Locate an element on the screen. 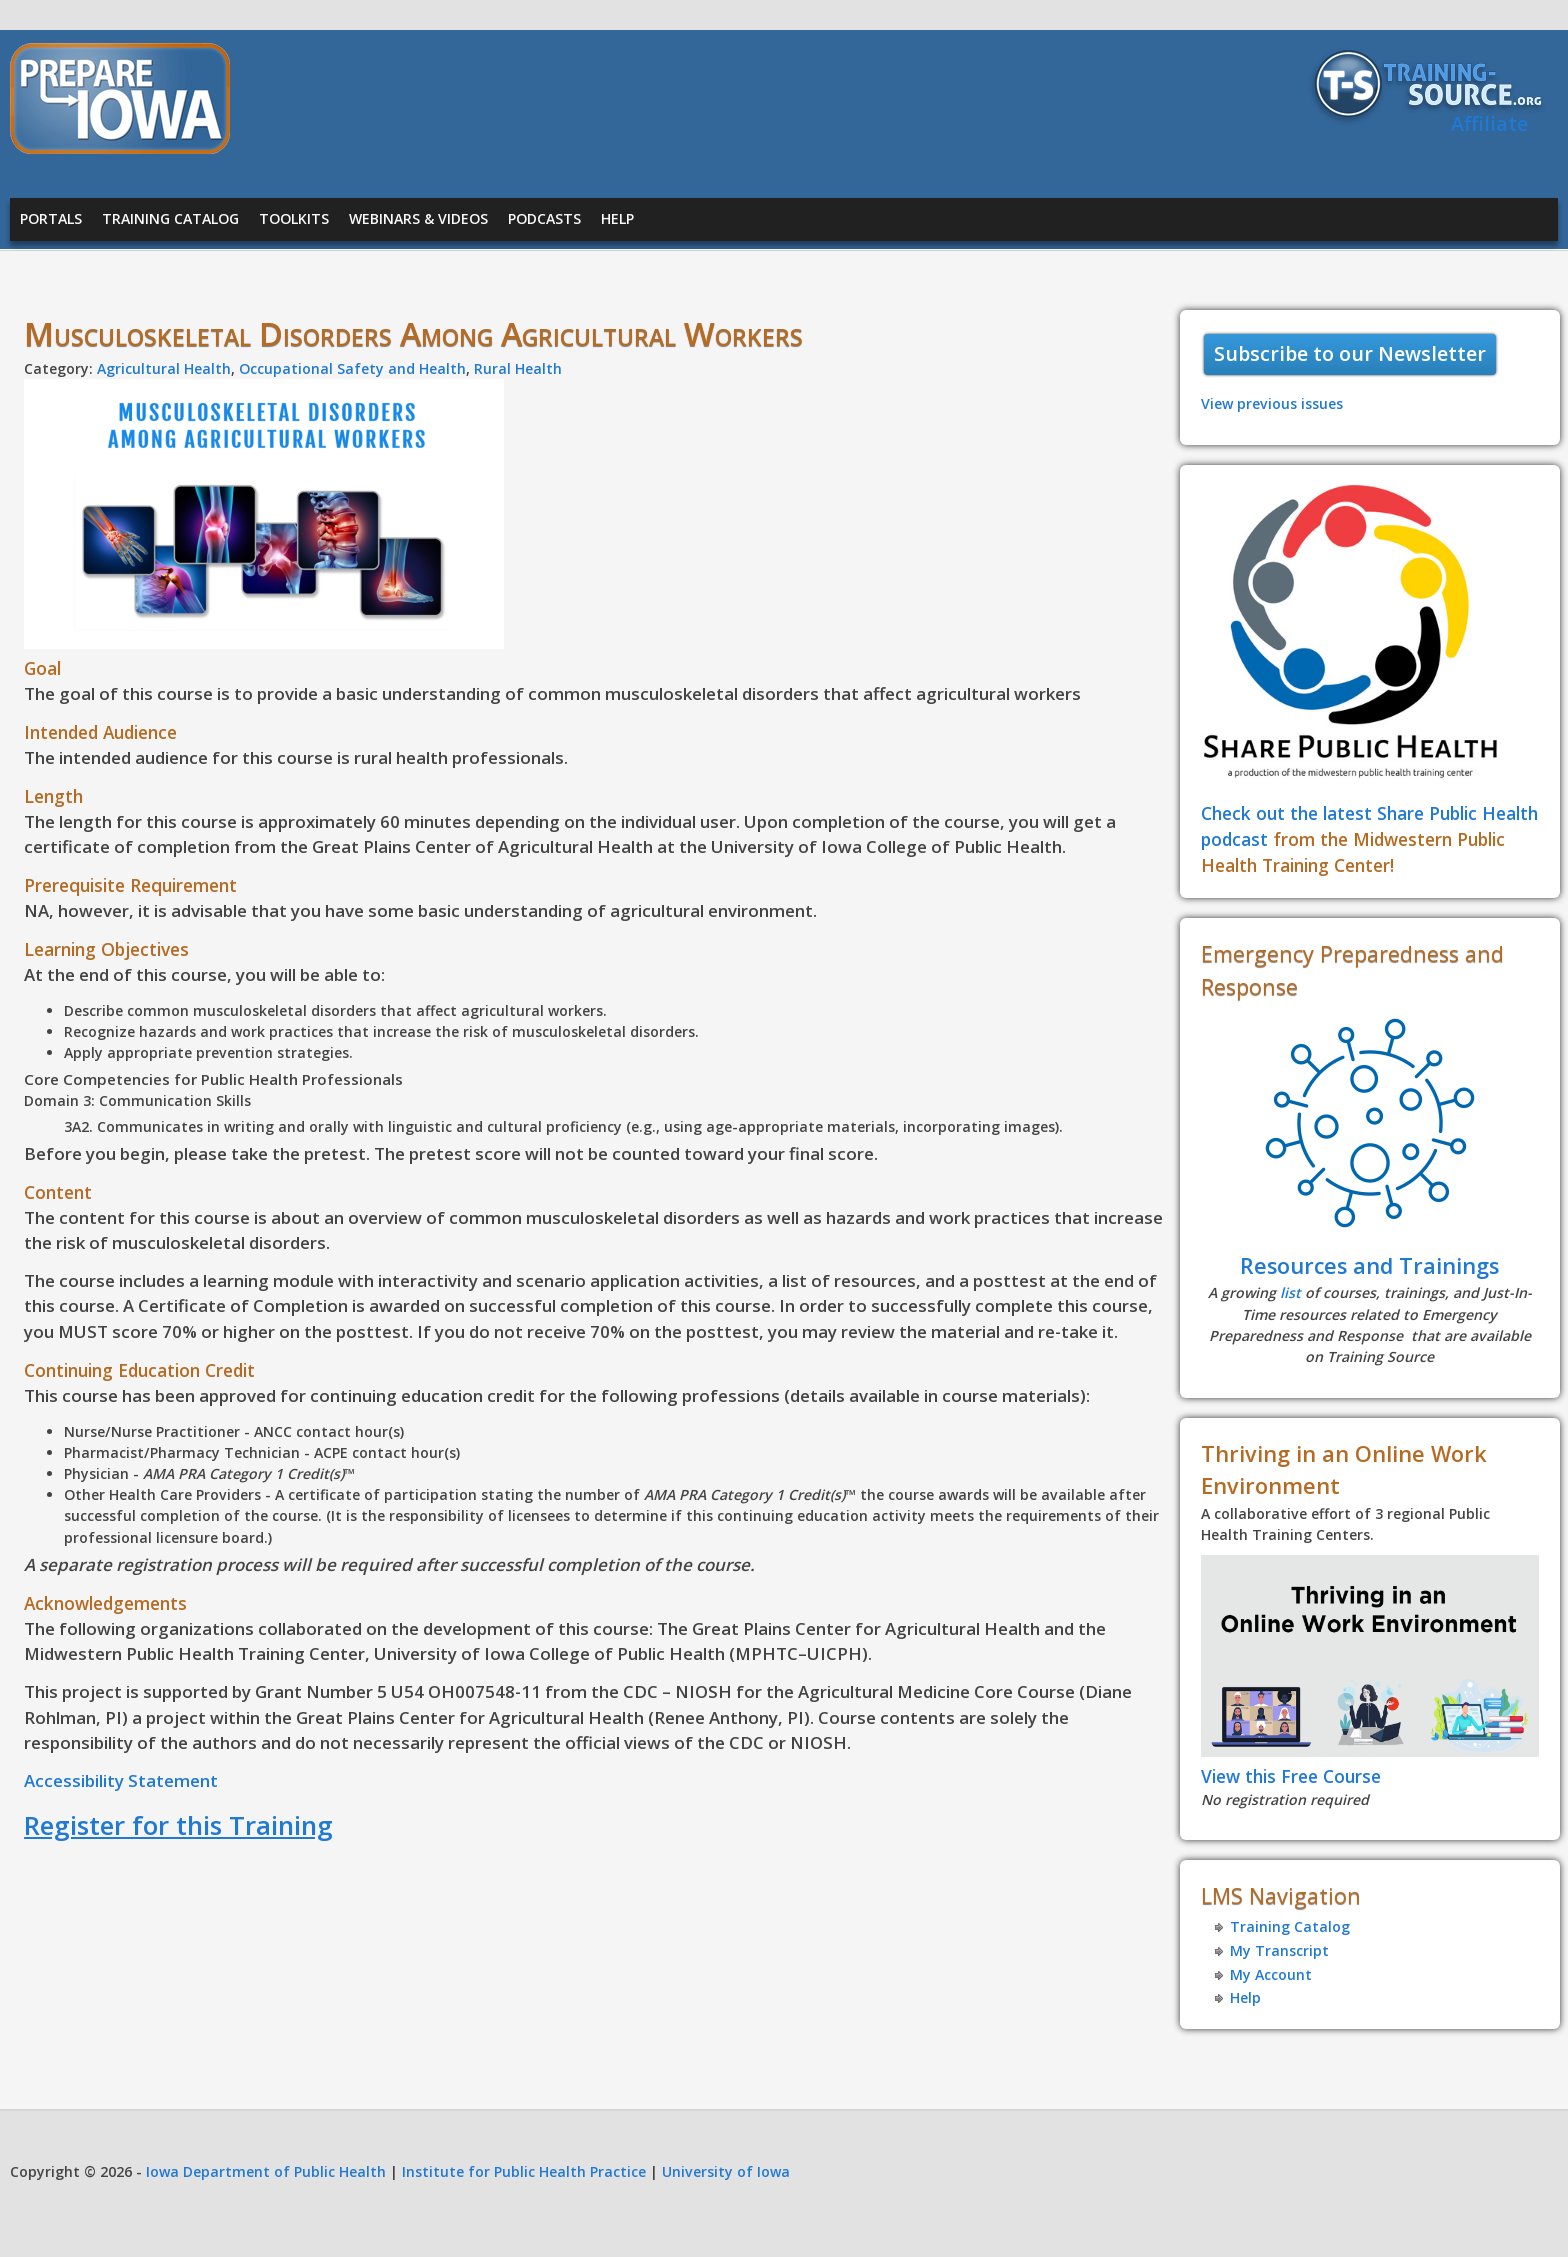 Image resolution: width=1568 pixels, height=2257 pixels. My Account is located at coordinates (1271, 1974).